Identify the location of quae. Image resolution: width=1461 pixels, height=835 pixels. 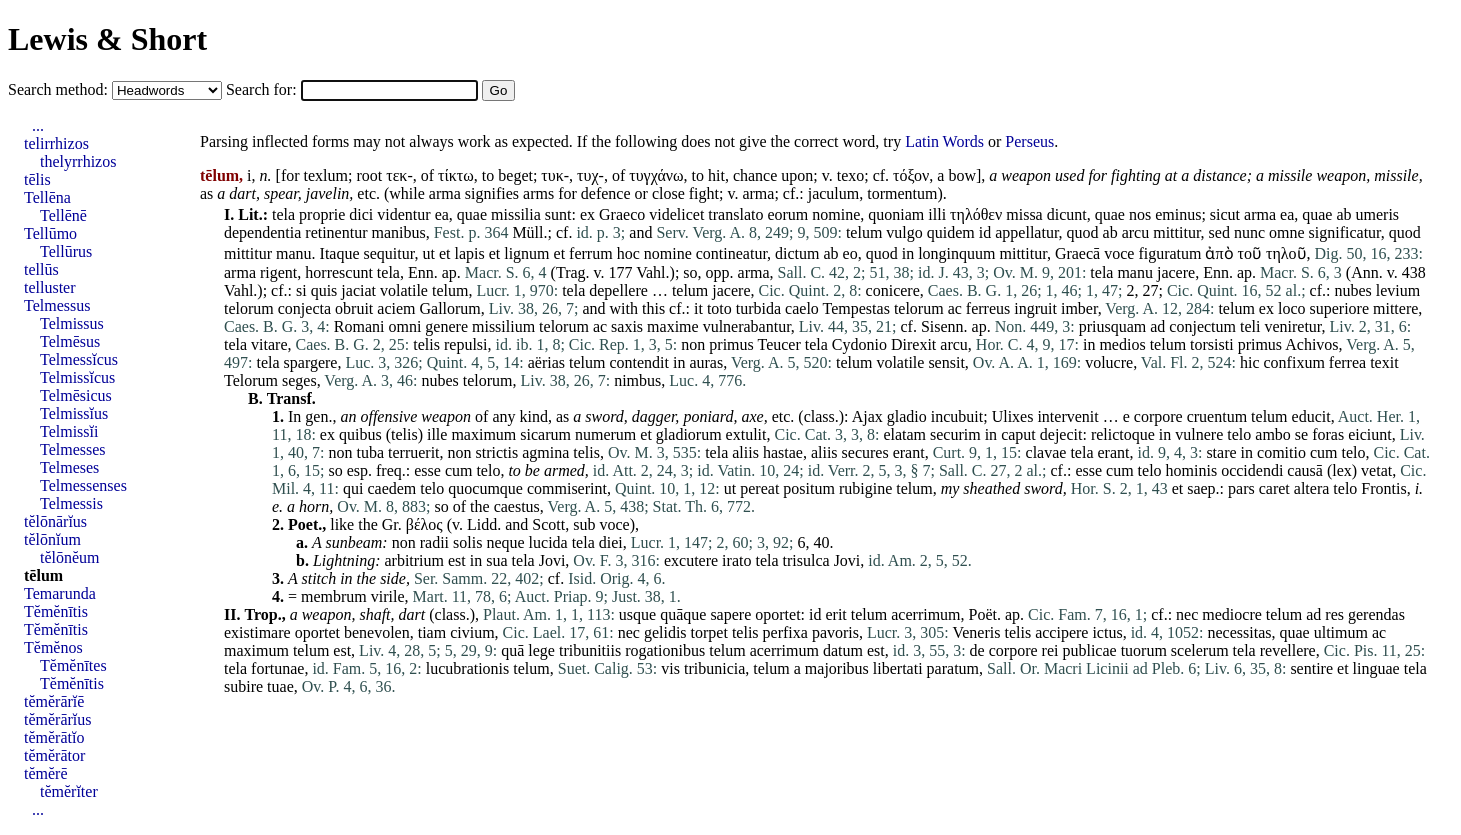
(472, 214).